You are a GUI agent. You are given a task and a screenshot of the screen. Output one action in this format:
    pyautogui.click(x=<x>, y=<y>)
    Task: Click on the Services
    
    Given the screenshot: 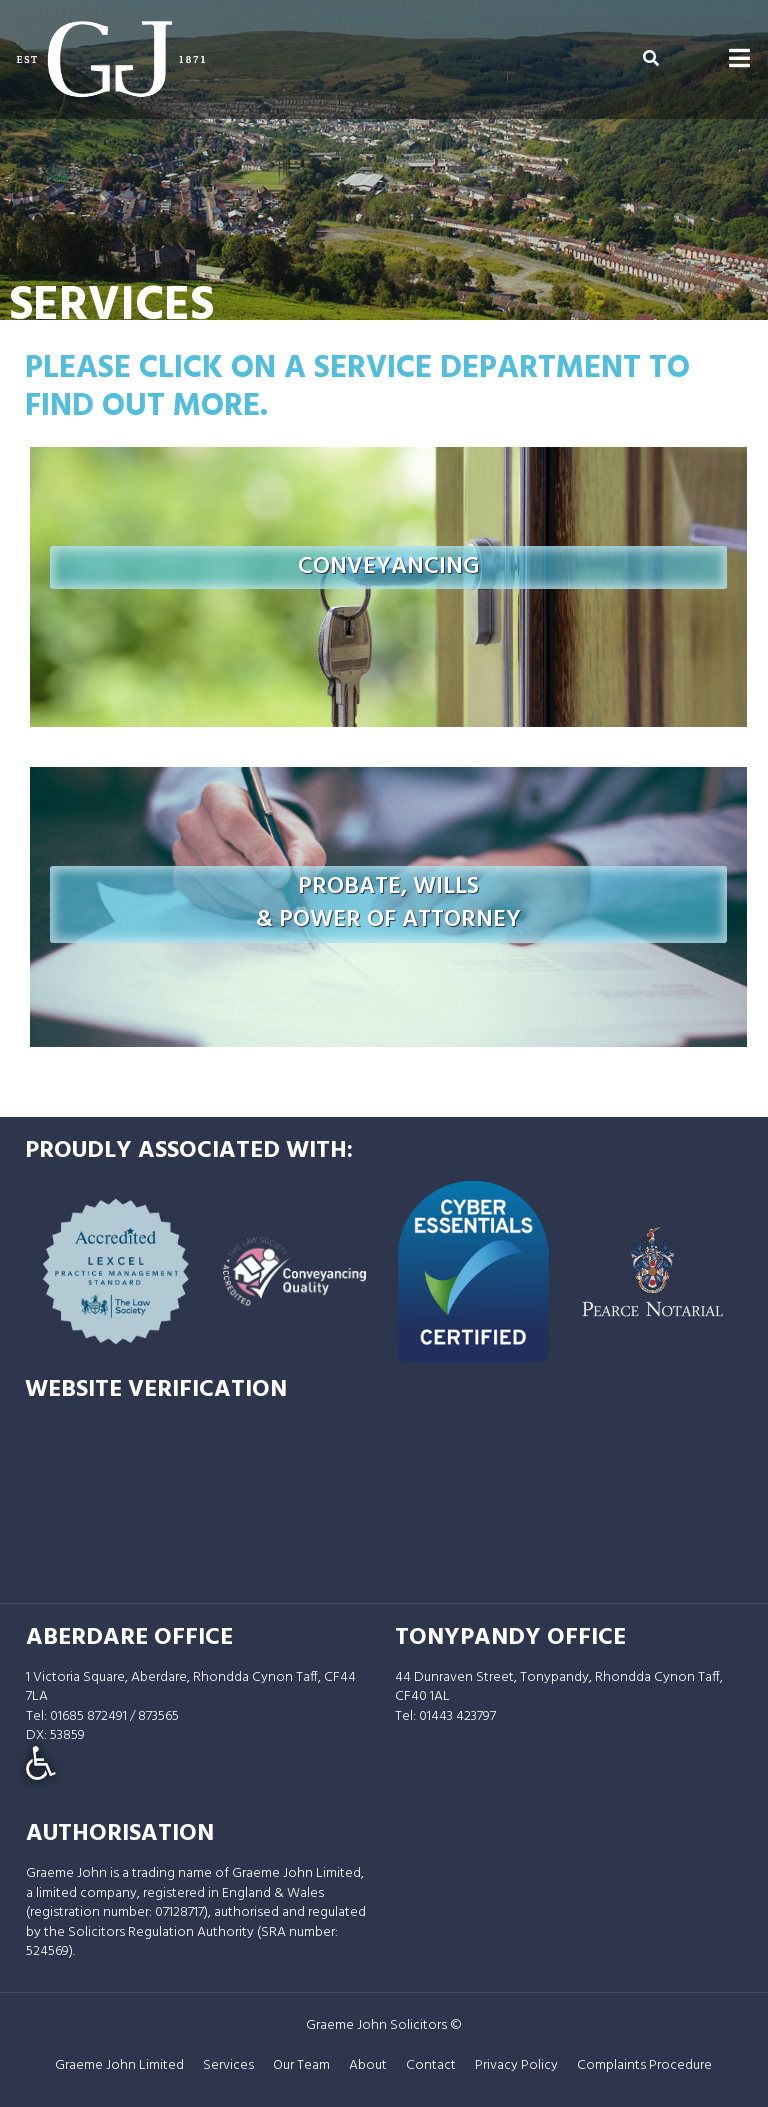 What is the action you would take?
    pyautogui.click(x=228, y=2065)
    